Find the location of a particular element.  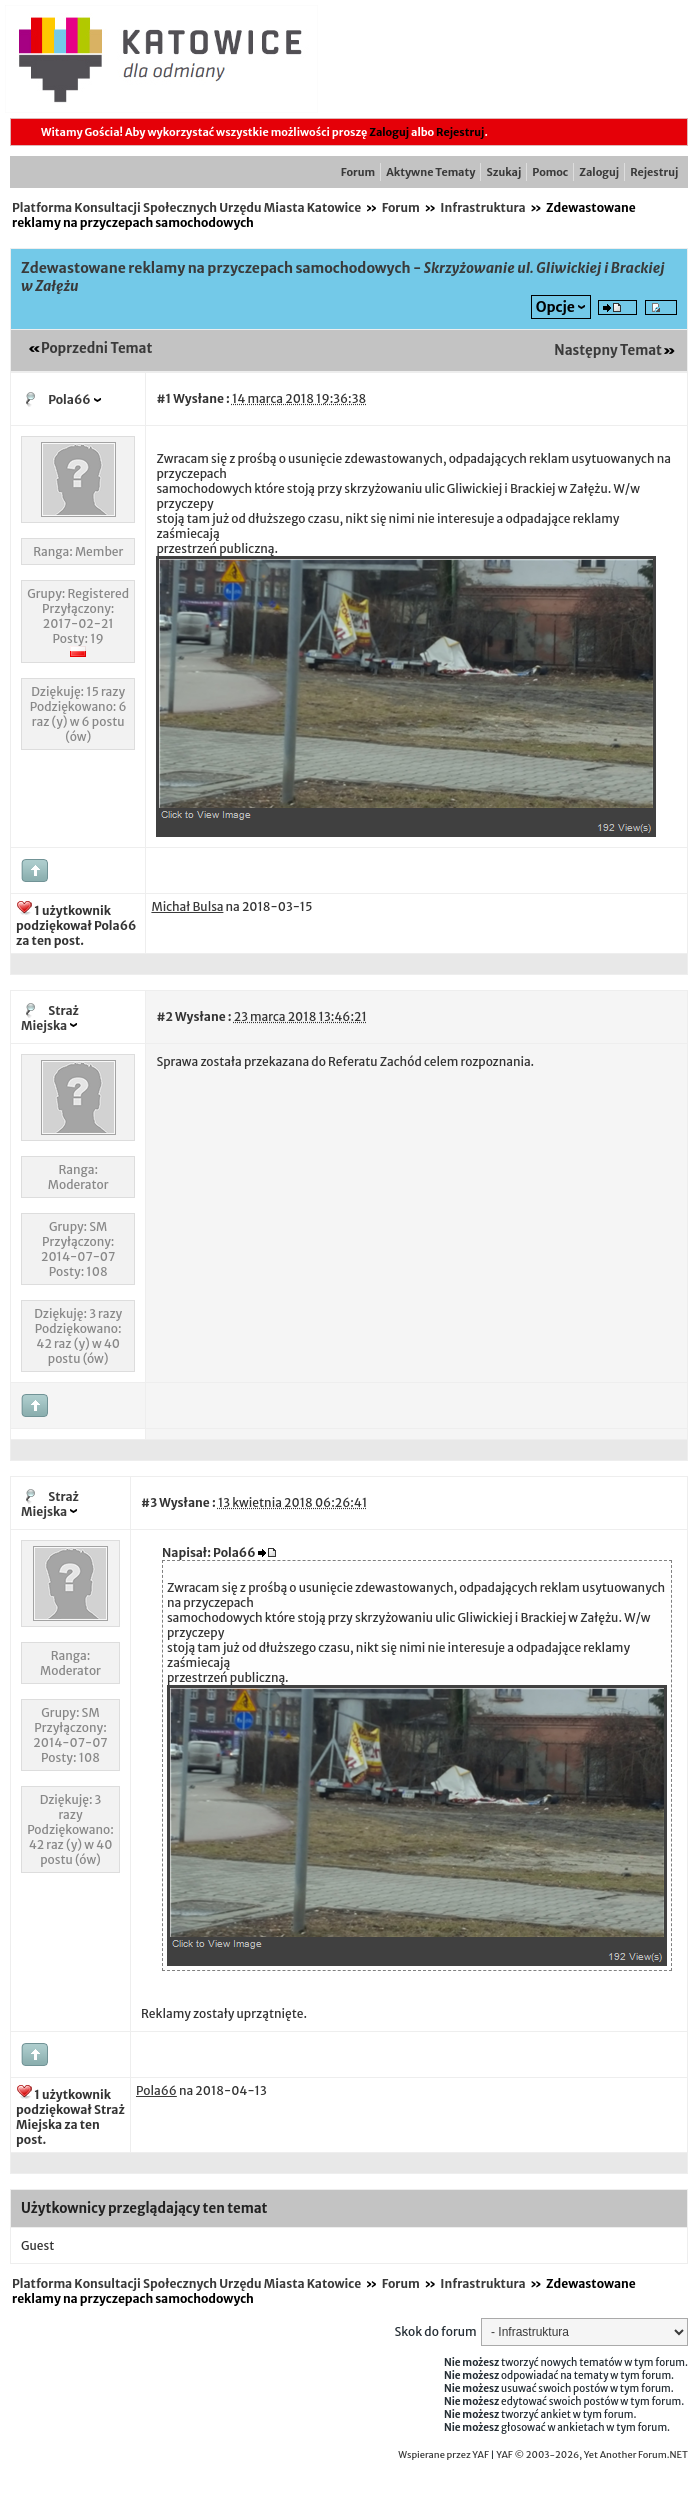

Aktywne Tematy is located at coordinates (430, 172).